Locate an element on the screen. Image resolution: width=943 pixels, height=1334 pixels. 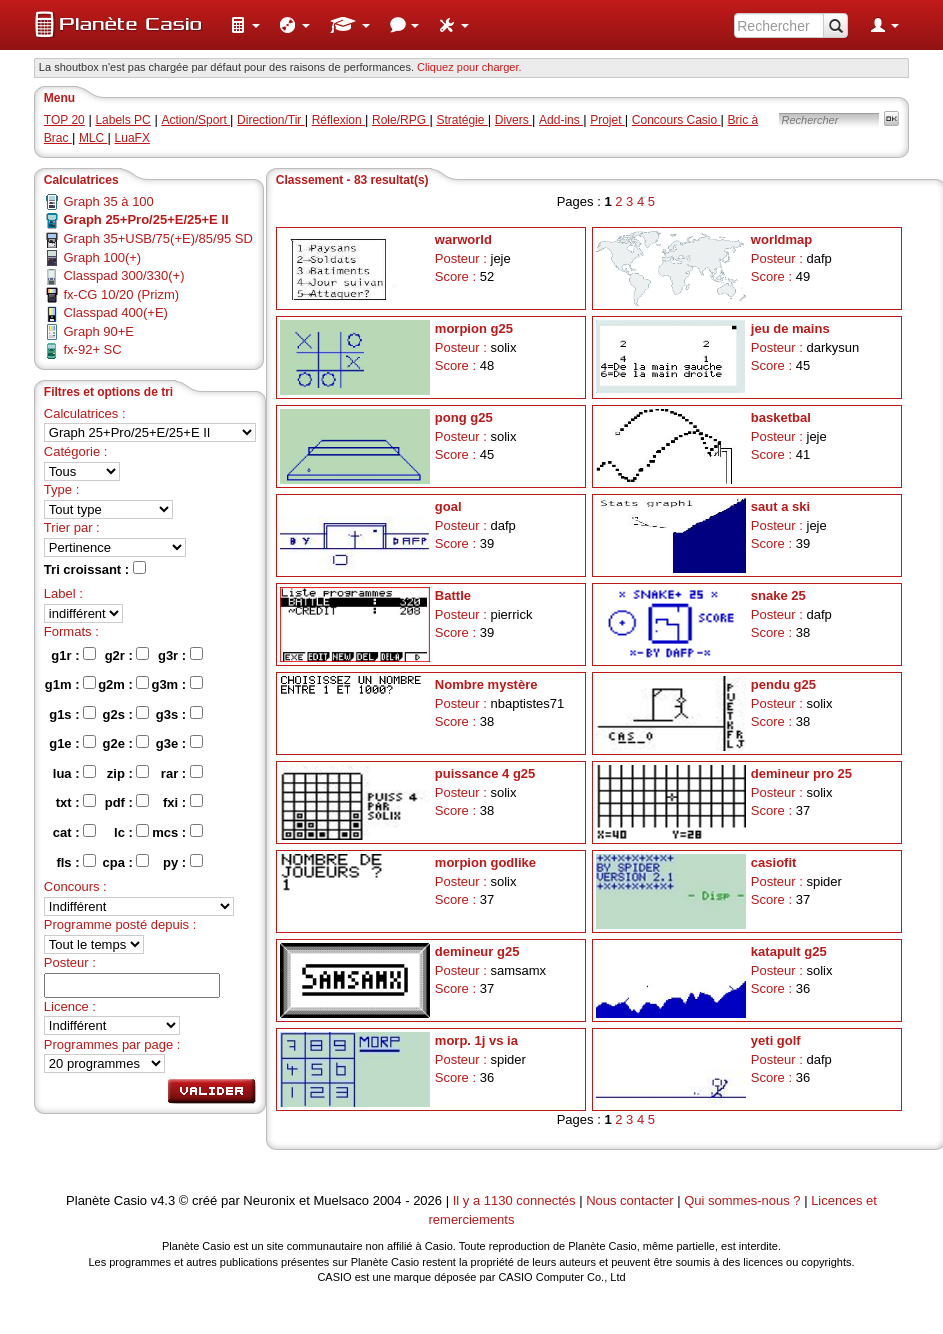
Qui sommes-nous ? is located at coordinates (742, 1200).